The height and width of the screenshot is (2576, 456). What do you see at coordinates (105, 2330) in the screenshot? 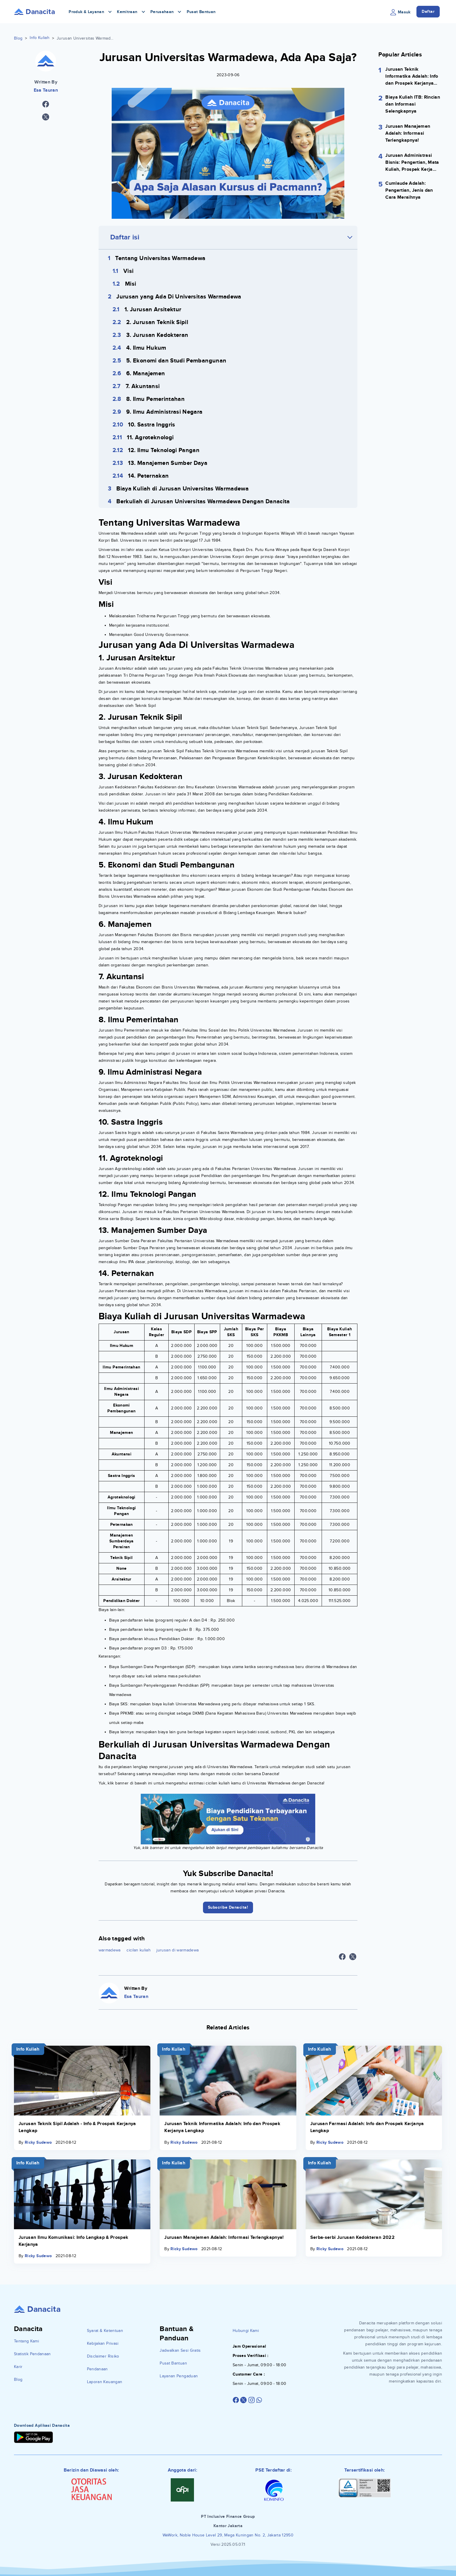
I see `Syarat & Ketentuan` at bounding box center [105, 2330].